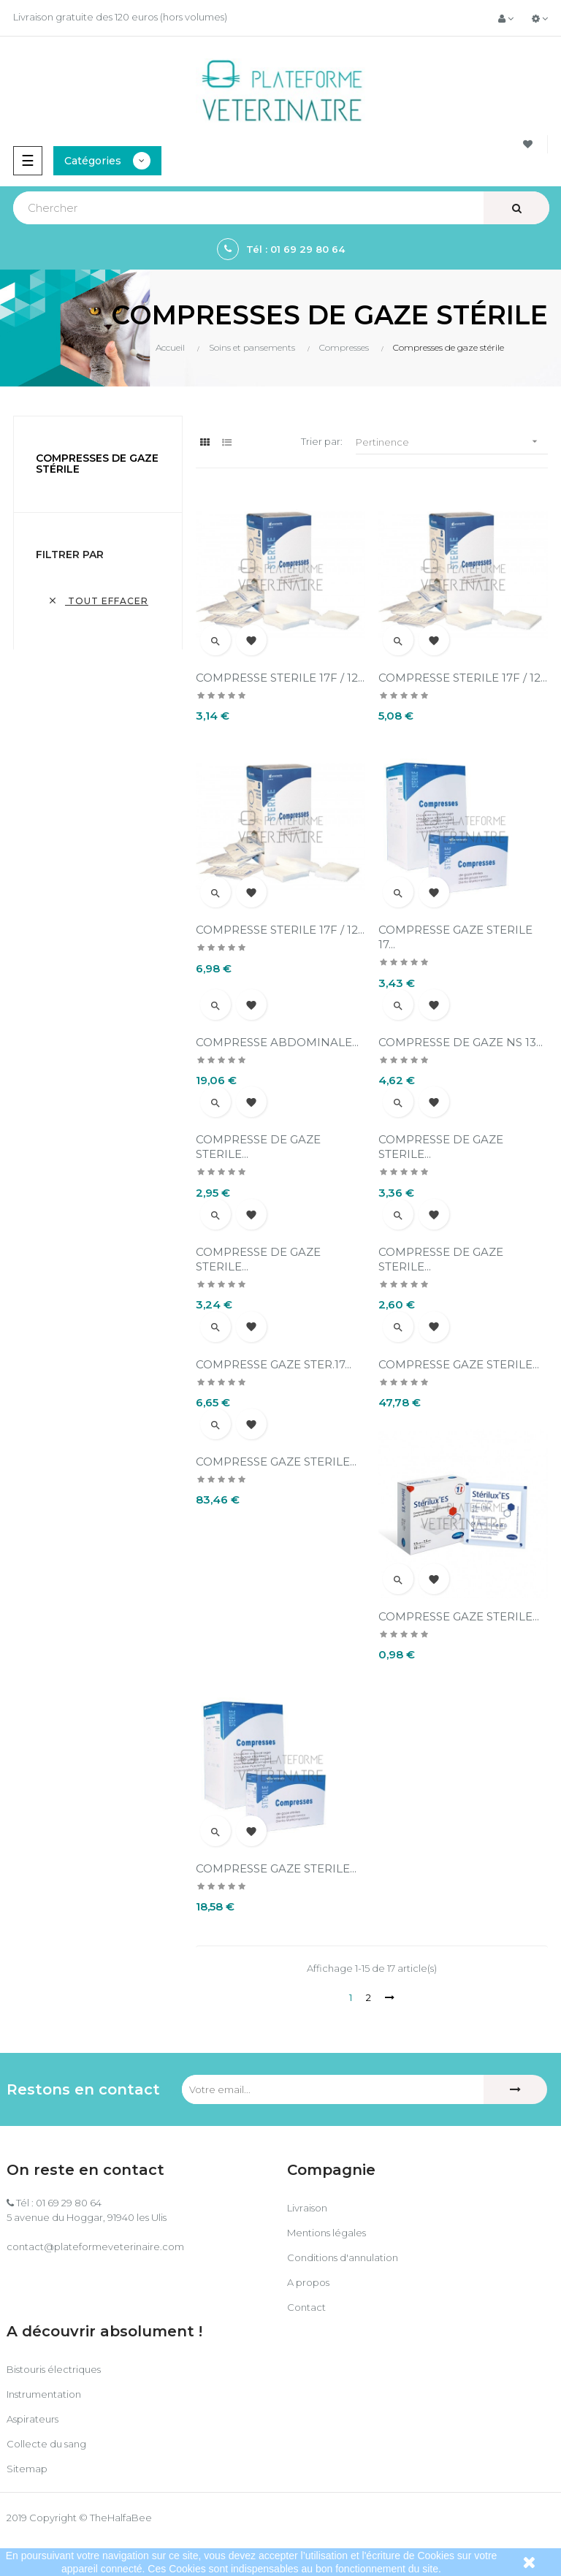 The height and width of the screenshot is (2576, 561). I want to click on COMPRESSE ABDOMINALE..., so click(277, 1042).